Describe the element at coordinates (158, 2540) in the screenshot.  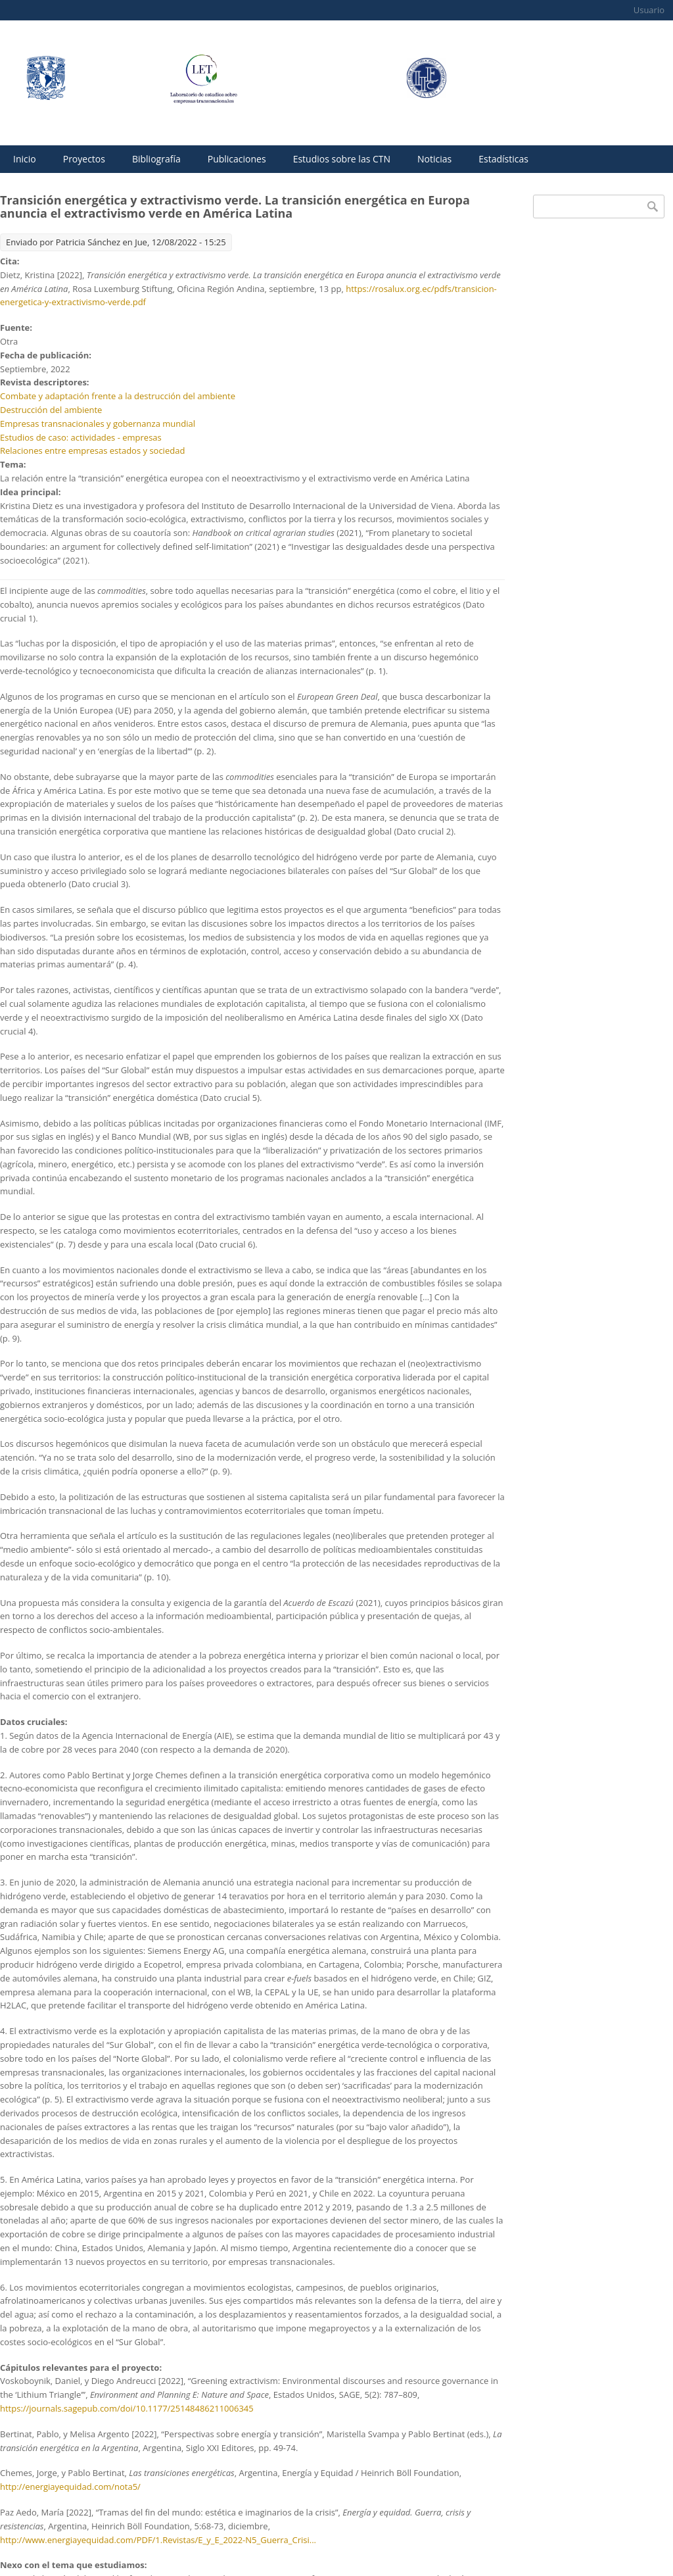
I see `http://www.energiayequidad.com/PDF/1.Revistas/E_y_E_2022-N5_Guerra_Crisi...` at that location.